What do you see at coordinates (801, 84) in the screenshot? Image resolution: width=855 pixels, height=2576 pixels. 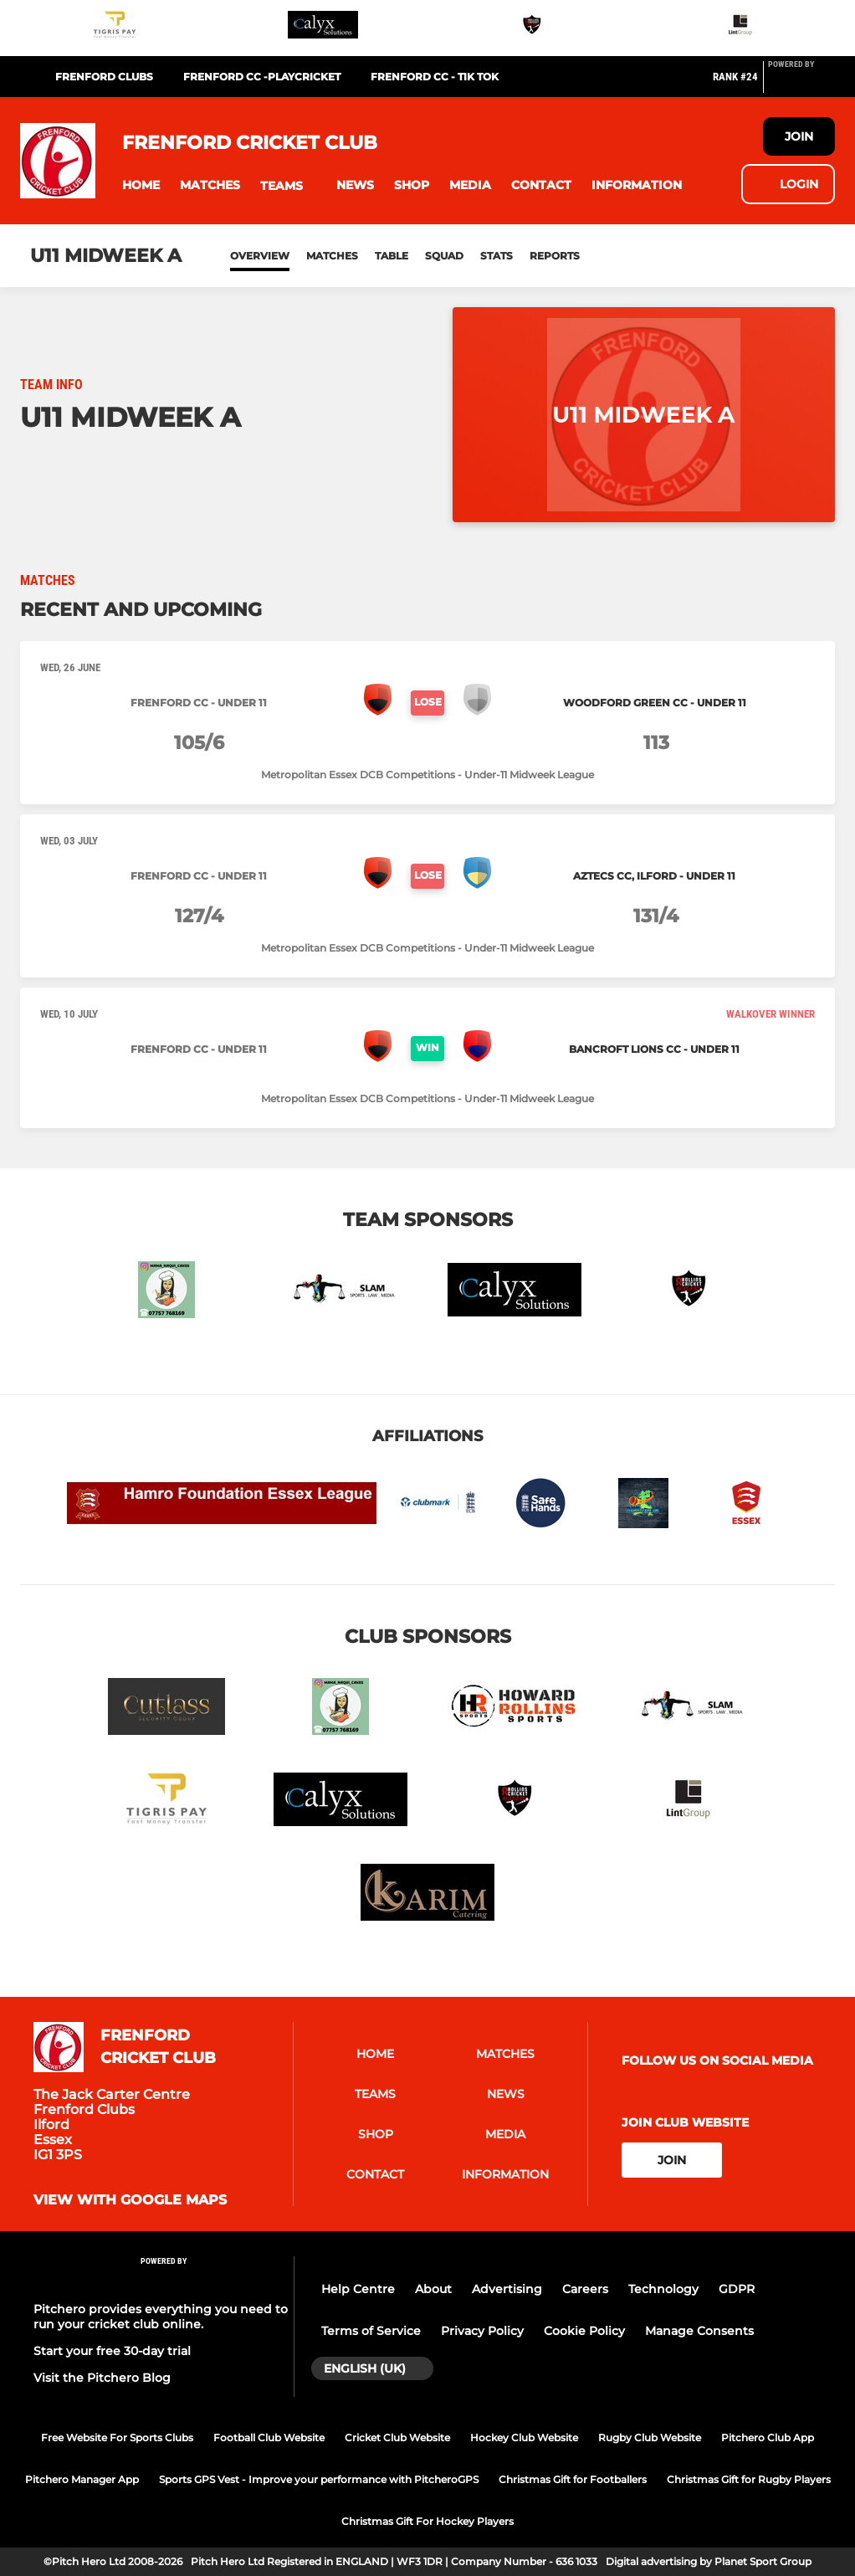 I see `[Pitchero Link]` at bounding box center [801, 84].